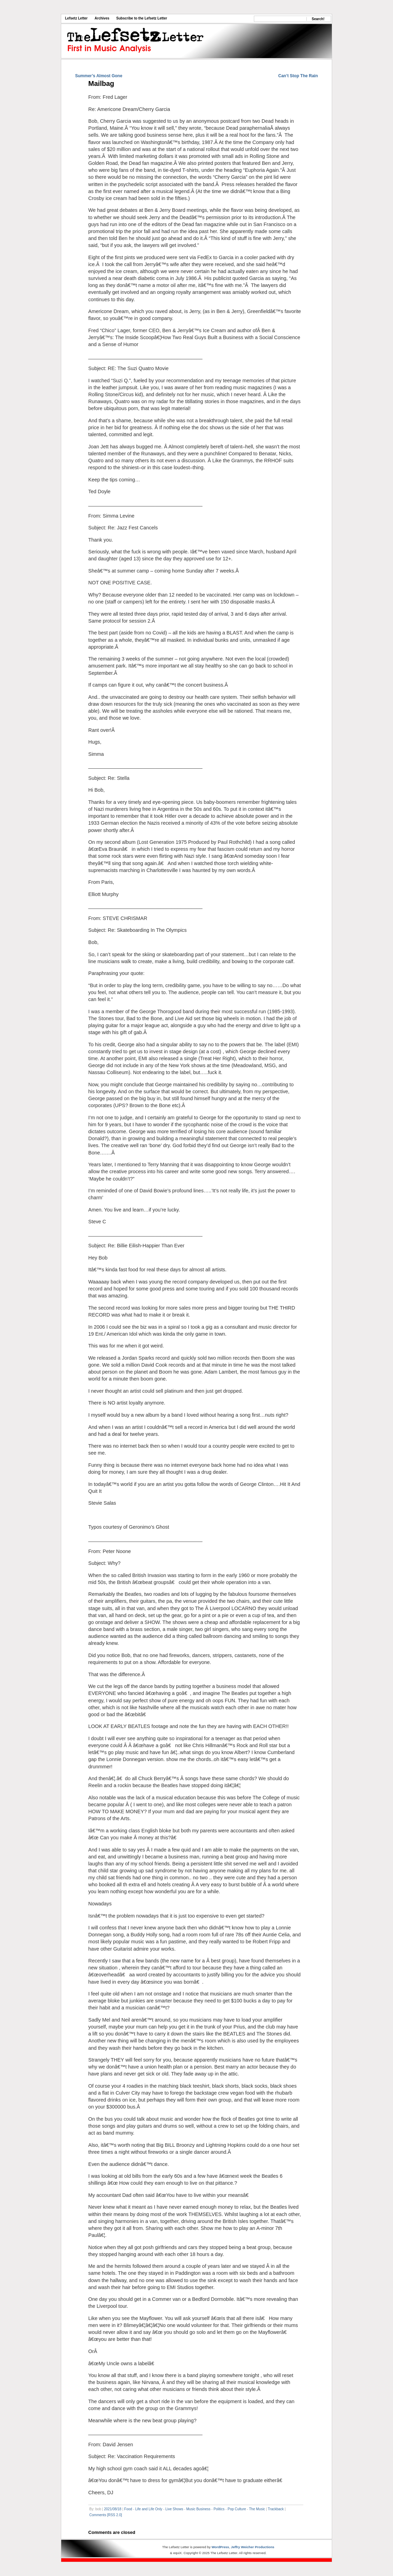 This screenshot has height=2576, width=393. Describe the element at coordinates (112, 2509) in the screenshot. I see `2021/08/18` at that location.